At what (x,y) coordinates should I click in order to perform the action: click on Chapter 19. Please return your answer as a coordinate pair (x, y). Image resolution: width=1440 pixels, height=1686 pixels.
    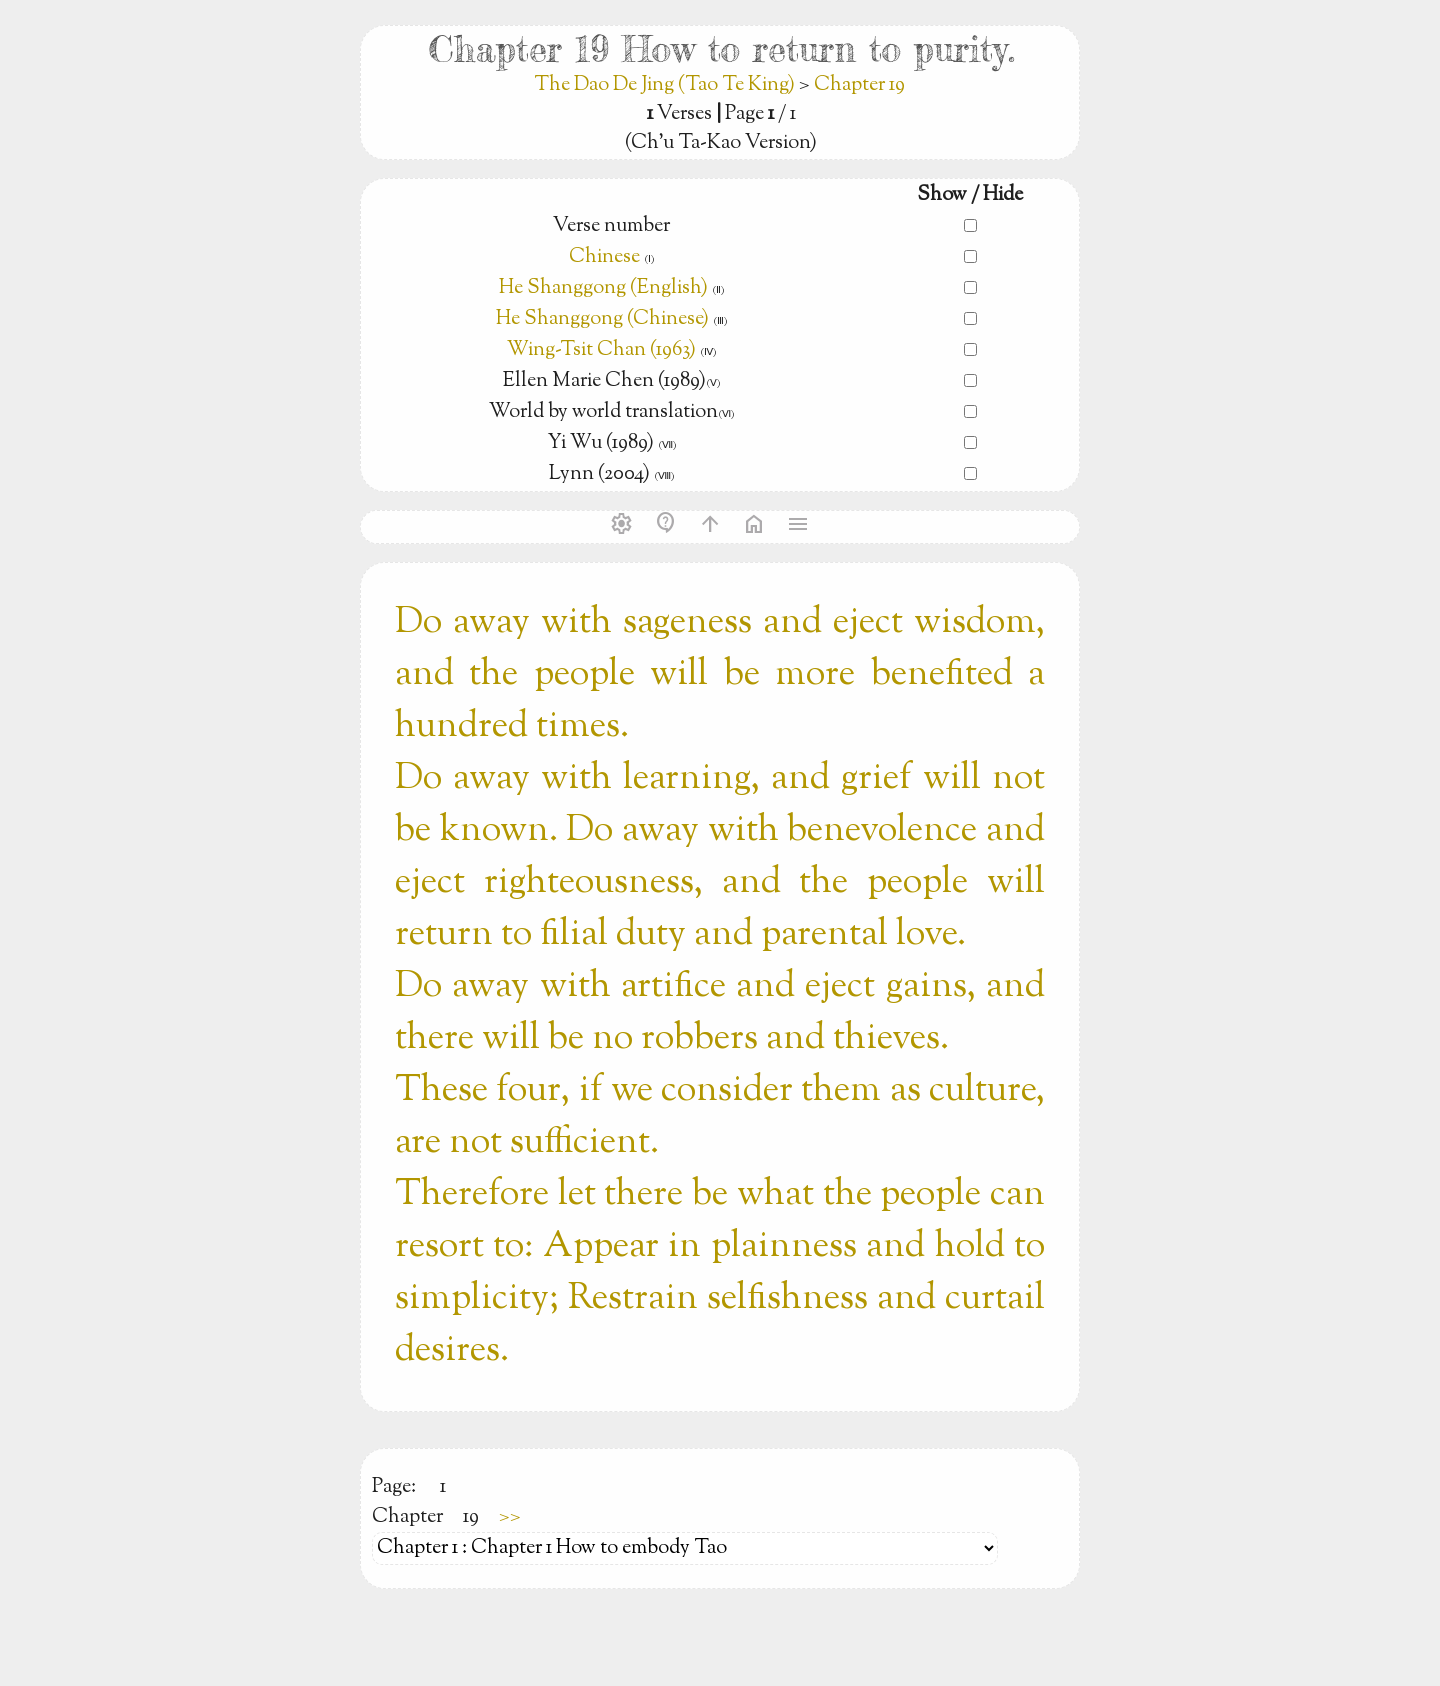
    Looking at the image, I should click on (859, 85).